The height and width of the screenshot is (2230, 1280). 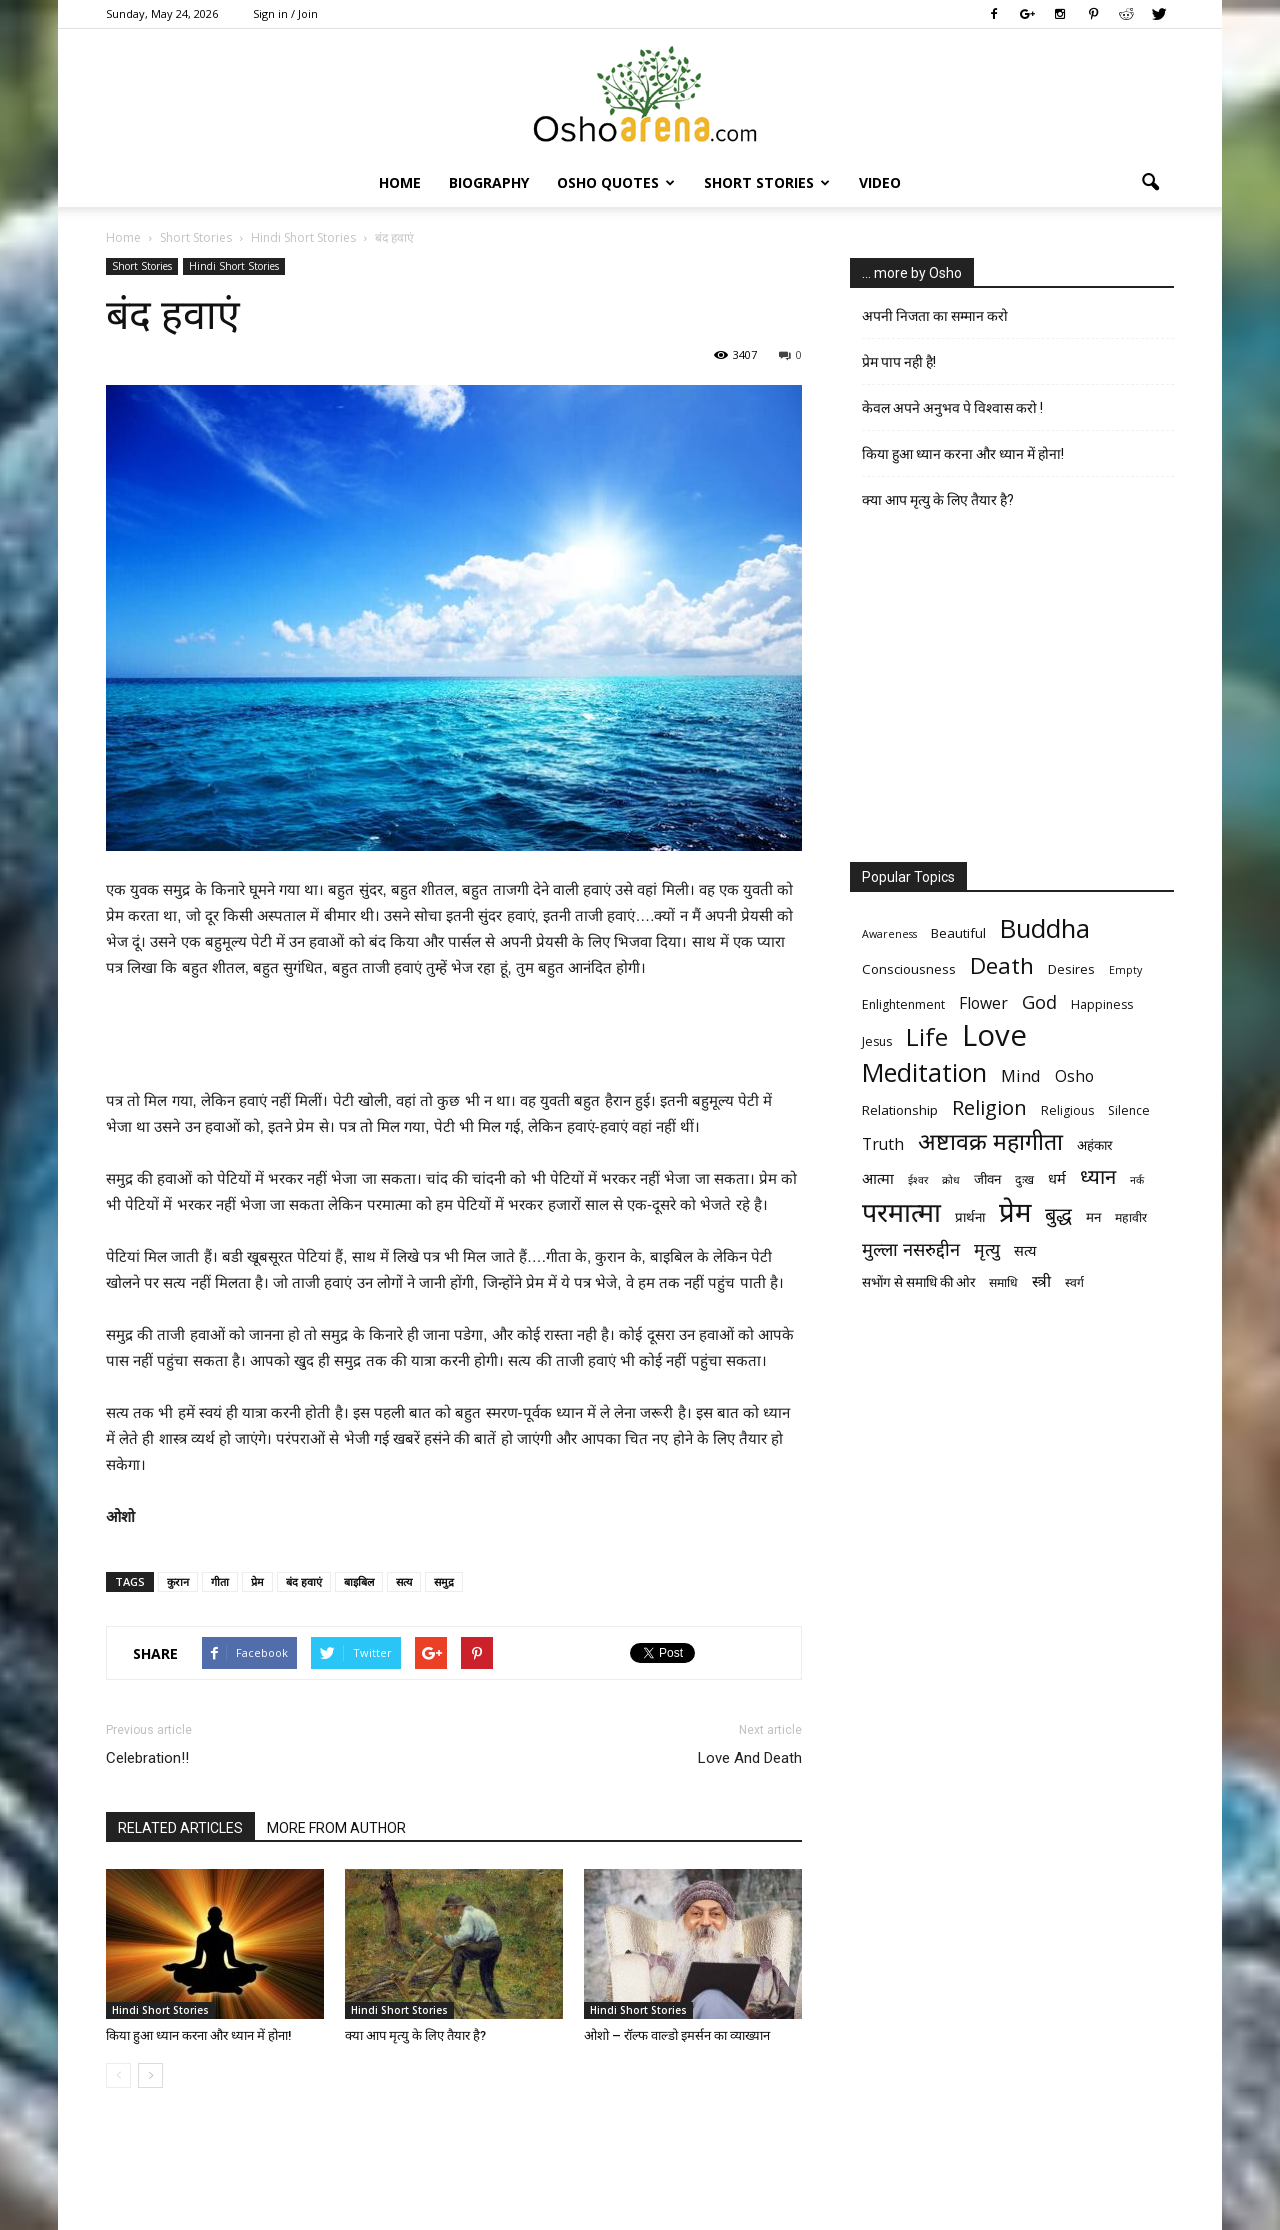 I want to click on Happiness [Happiness (6 items)], so click(x=1102, y=1004).